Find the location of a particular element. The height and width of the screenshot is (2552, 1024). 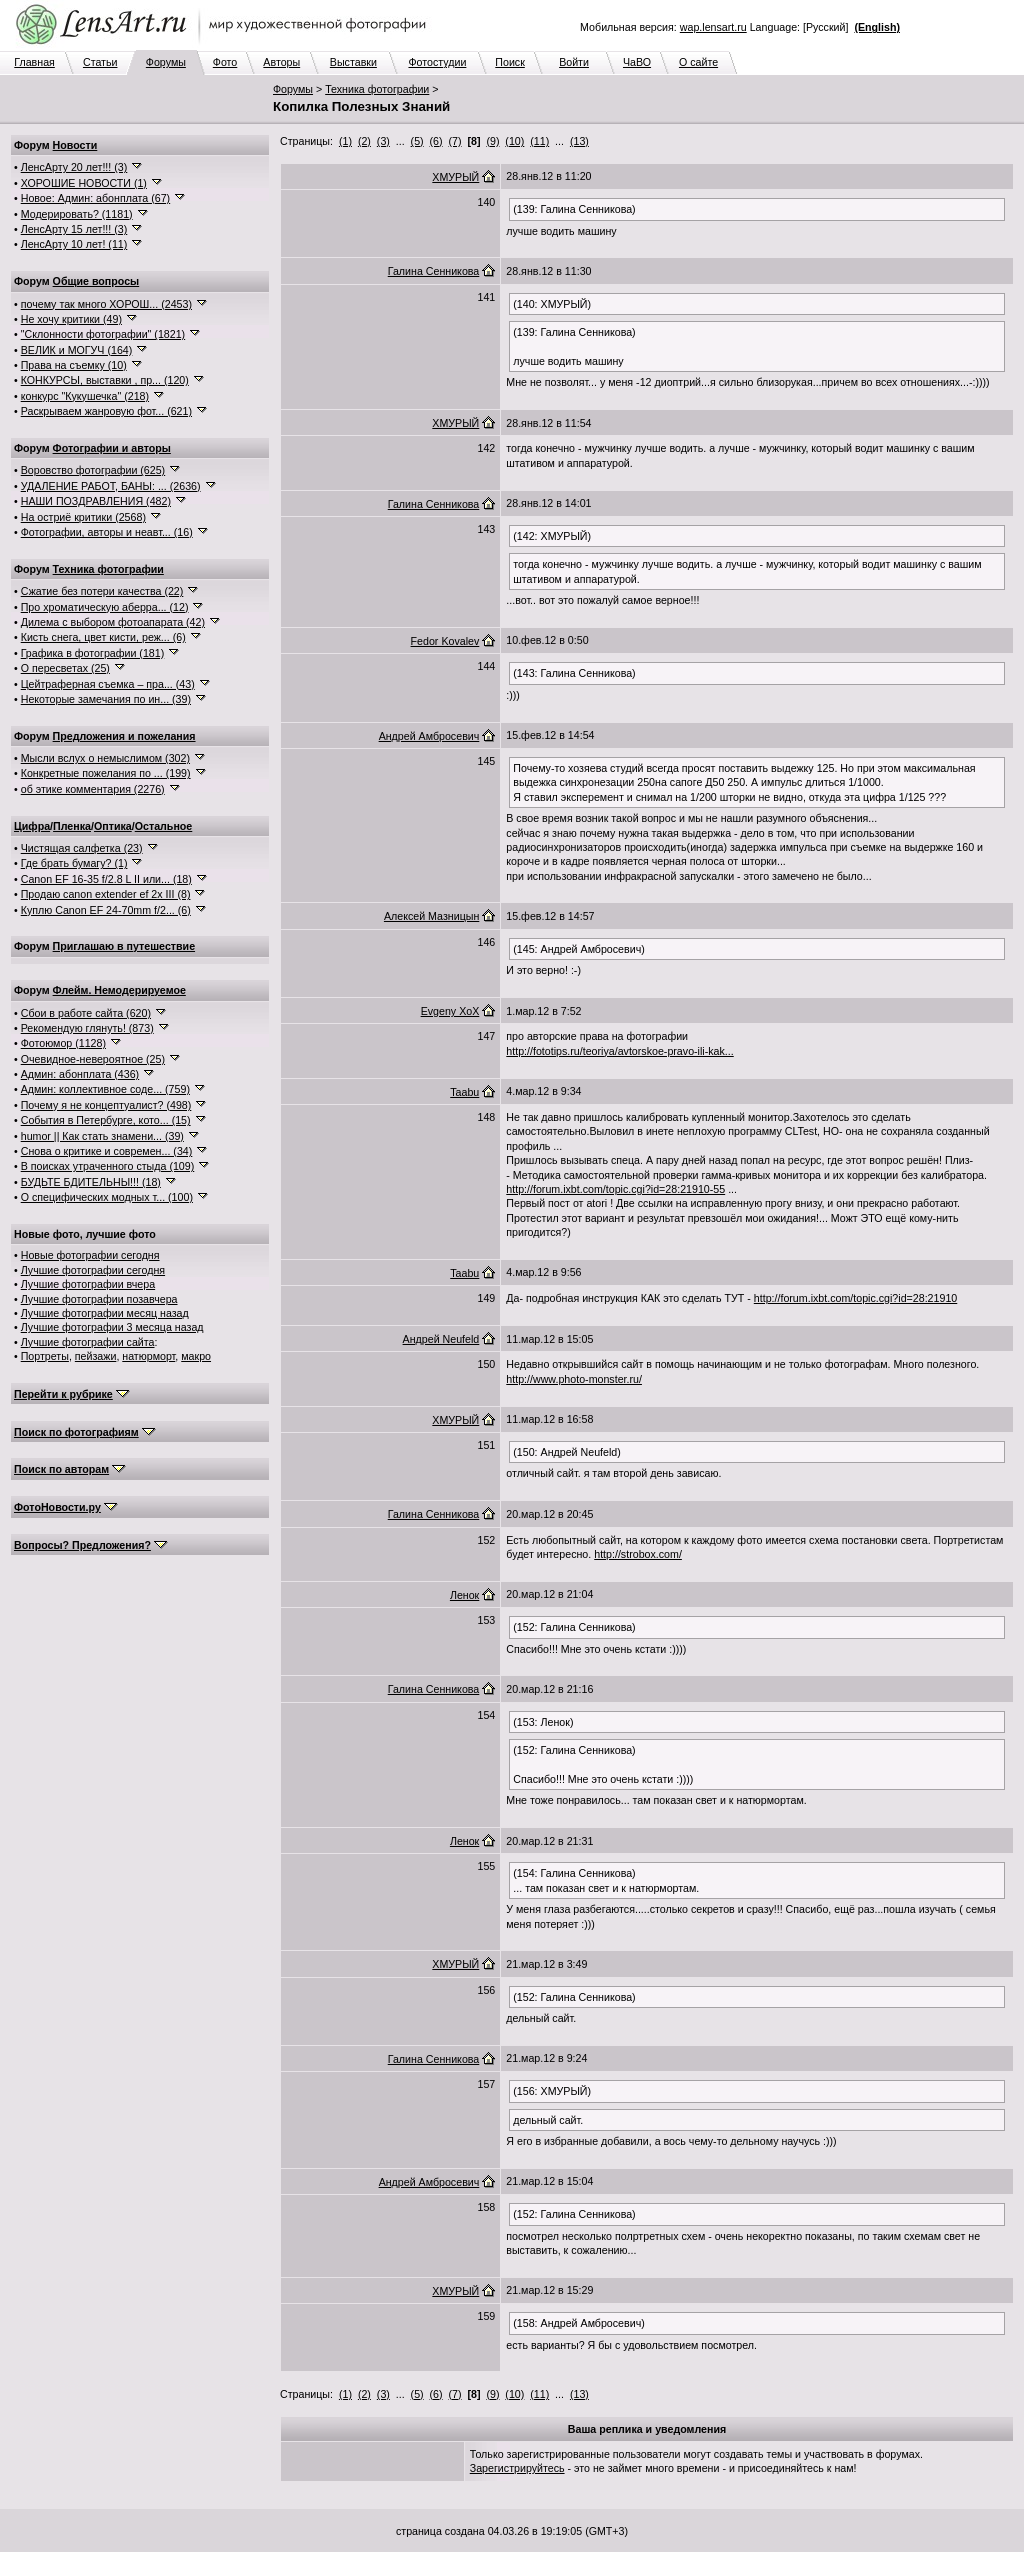

(1) is located at coordinates (345, 141).